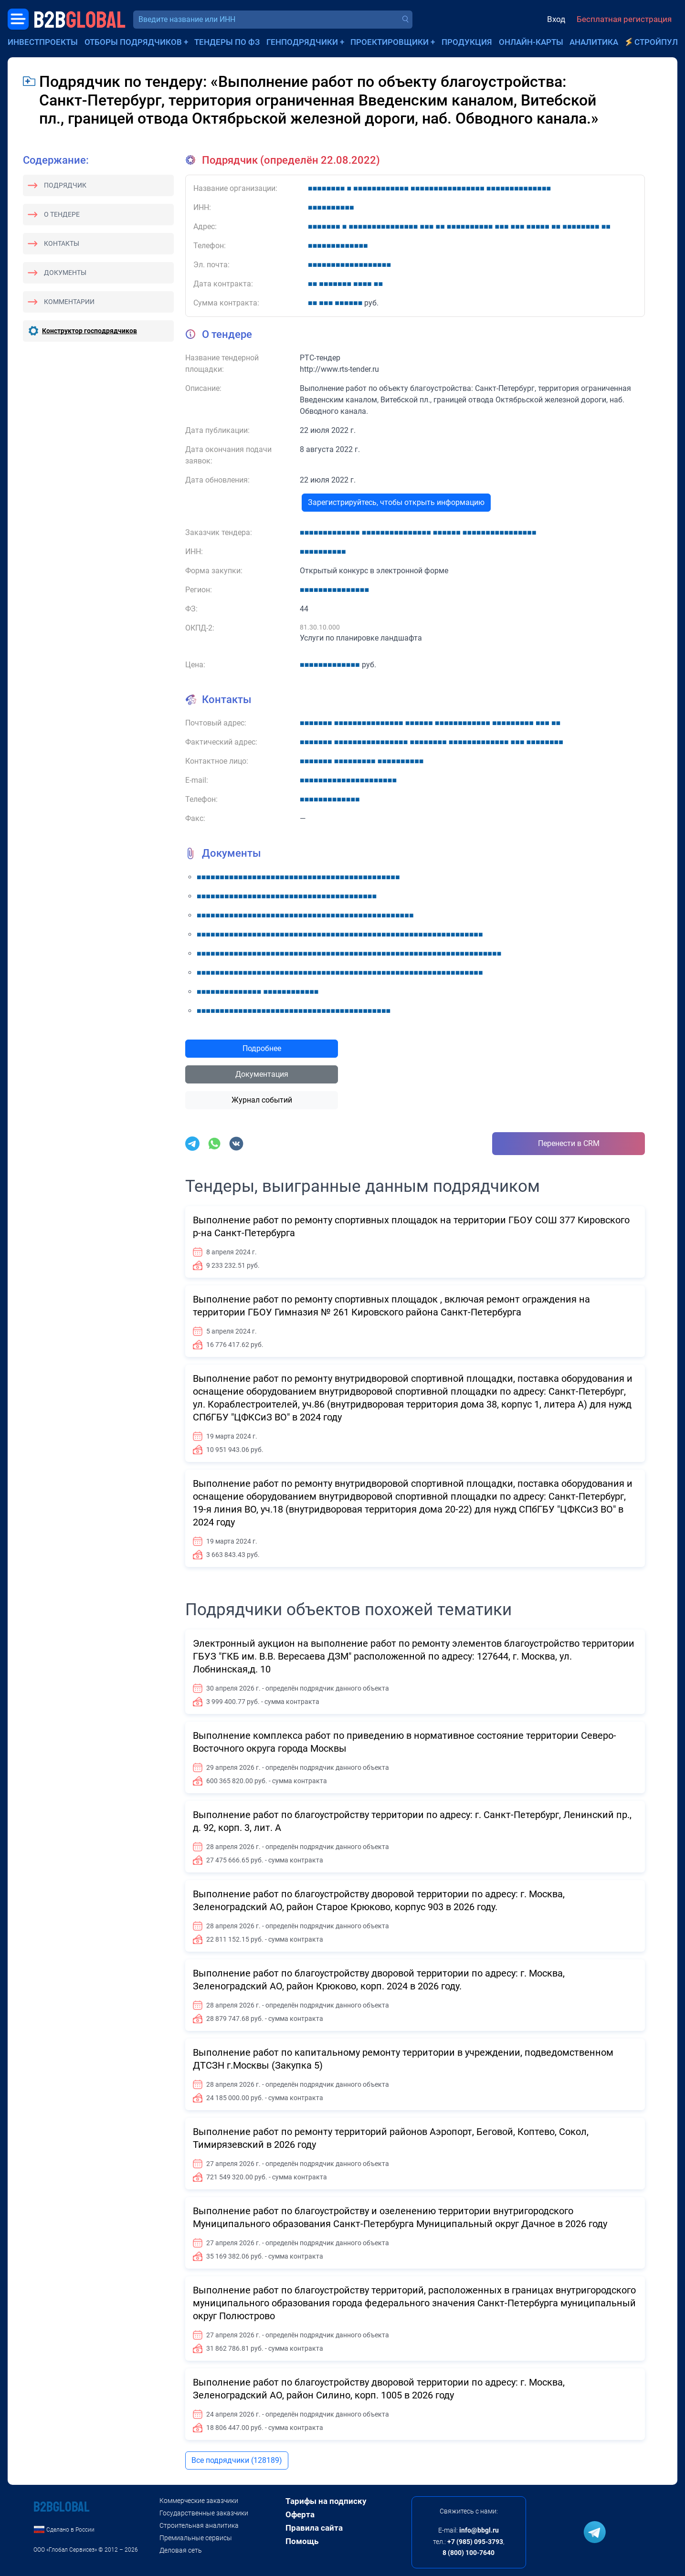  Describe the element at coordinates (227, 42) in the screenshot. I see `Тендеры по ФЗ` at that location.